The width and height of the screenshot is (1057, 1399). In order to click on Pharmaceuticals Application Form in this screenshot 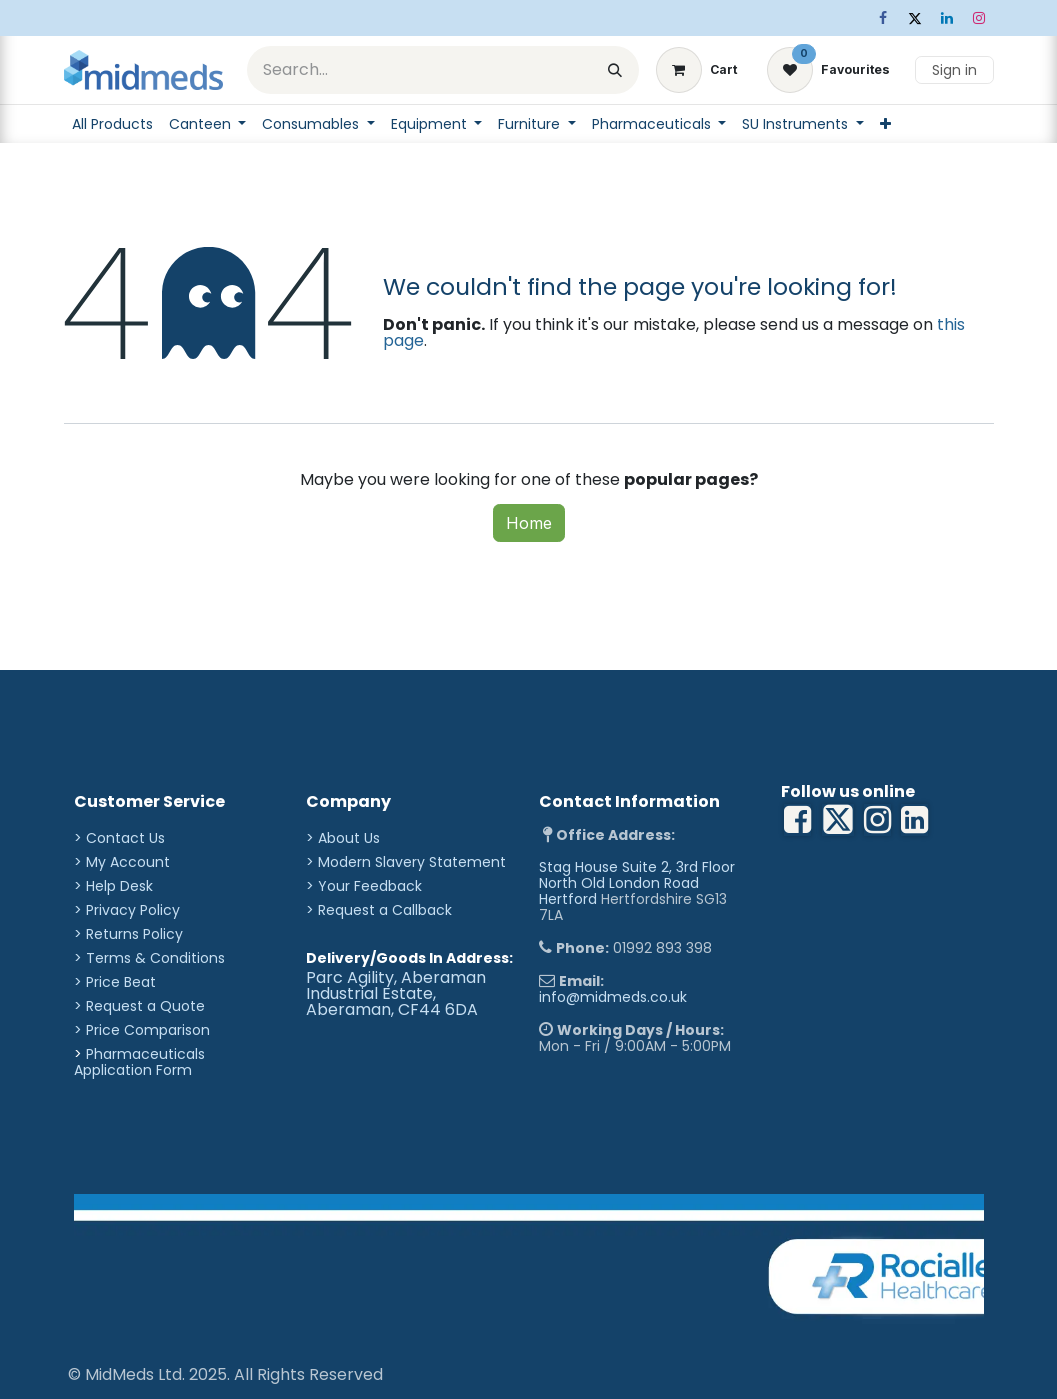, I will do `click(139, 1062)`.